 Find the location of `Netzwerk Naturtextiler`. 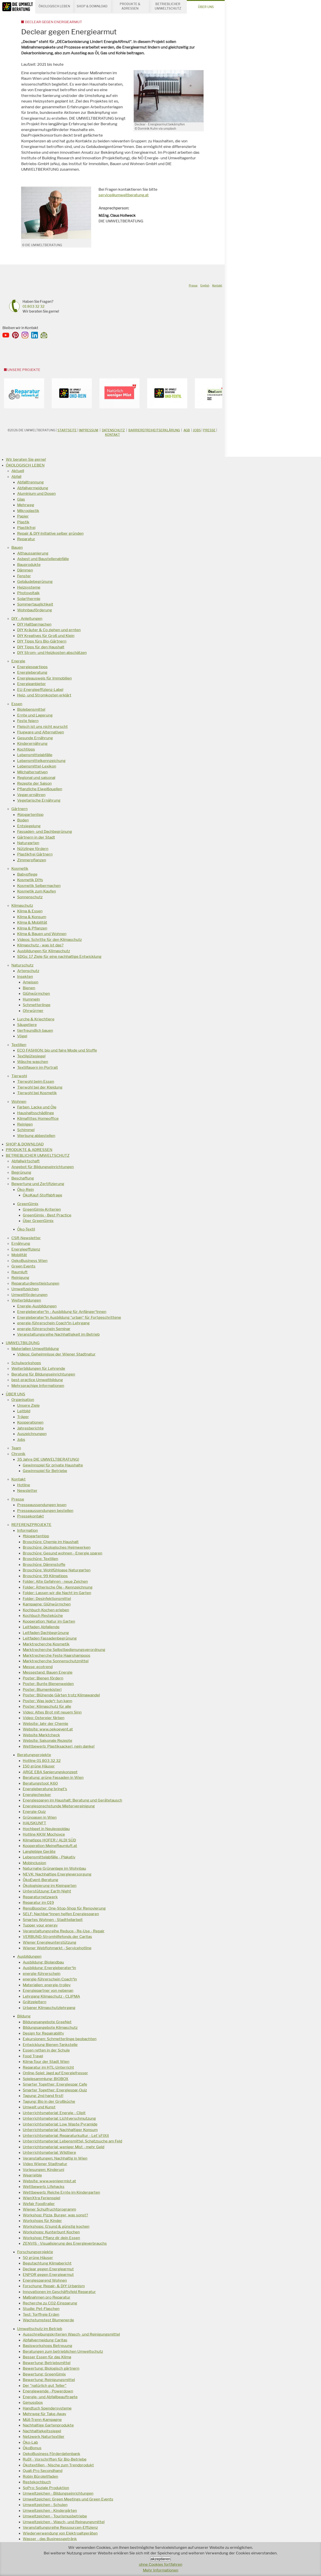

Netzwerk Naturtextiler is located at coordinates (43, 2436).